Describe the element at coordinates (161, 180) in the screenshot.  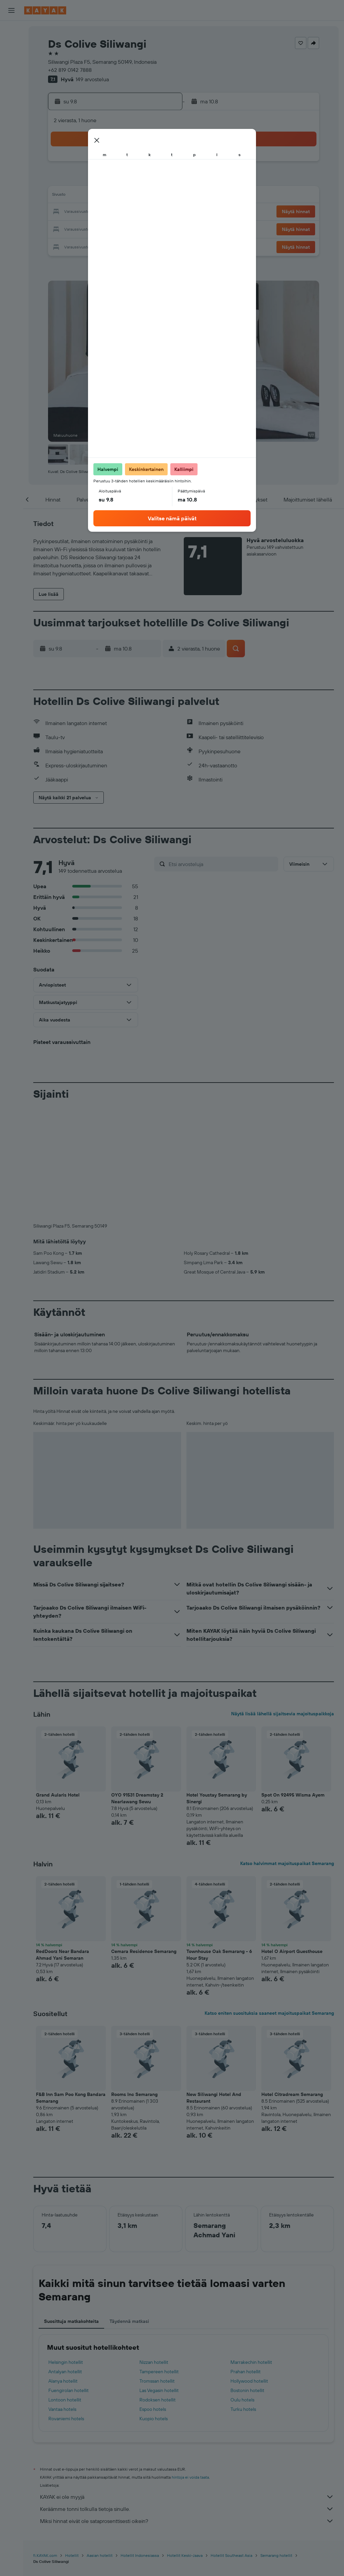
I see `9 [button]` at that location.